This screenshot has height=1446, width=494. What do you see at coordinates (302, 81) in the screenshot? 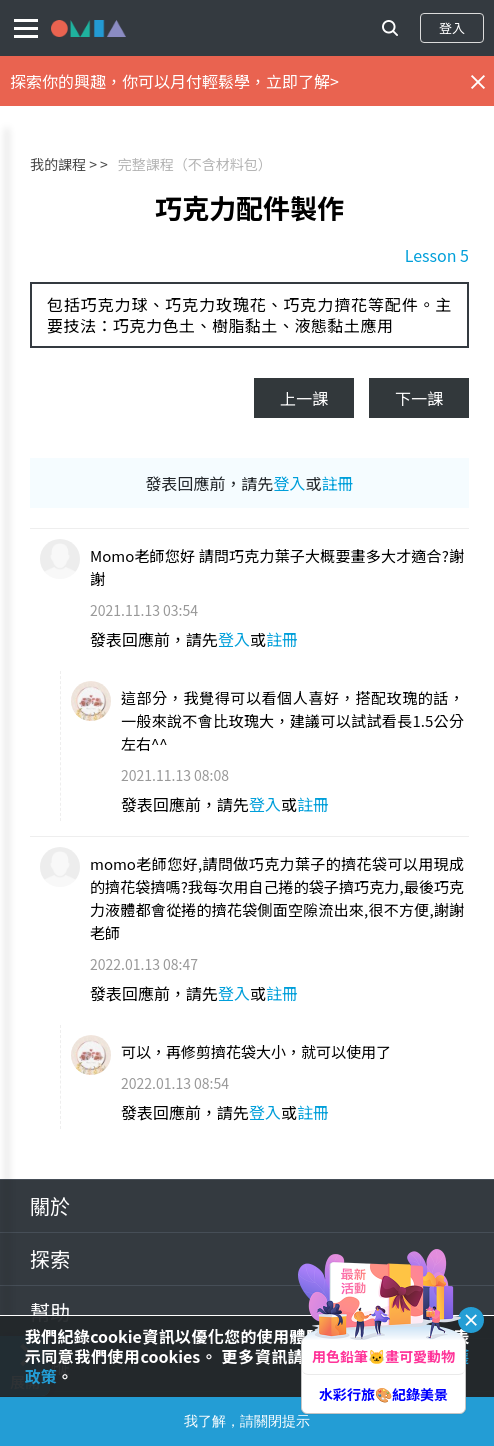
I see `立即了解>` at bounding box center [302, 81].